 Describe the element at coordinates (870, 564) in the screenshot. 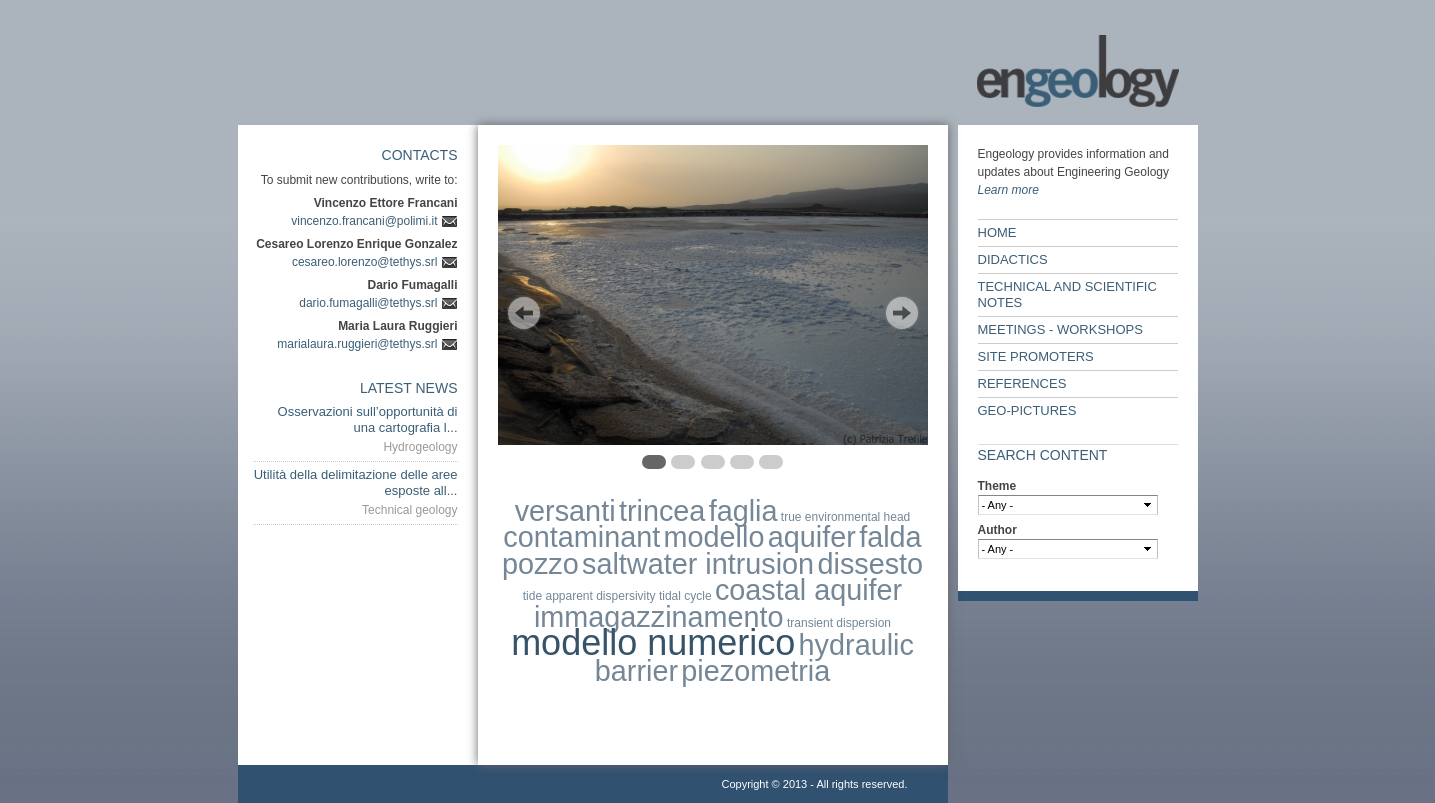

I see `dissesto` at that location.